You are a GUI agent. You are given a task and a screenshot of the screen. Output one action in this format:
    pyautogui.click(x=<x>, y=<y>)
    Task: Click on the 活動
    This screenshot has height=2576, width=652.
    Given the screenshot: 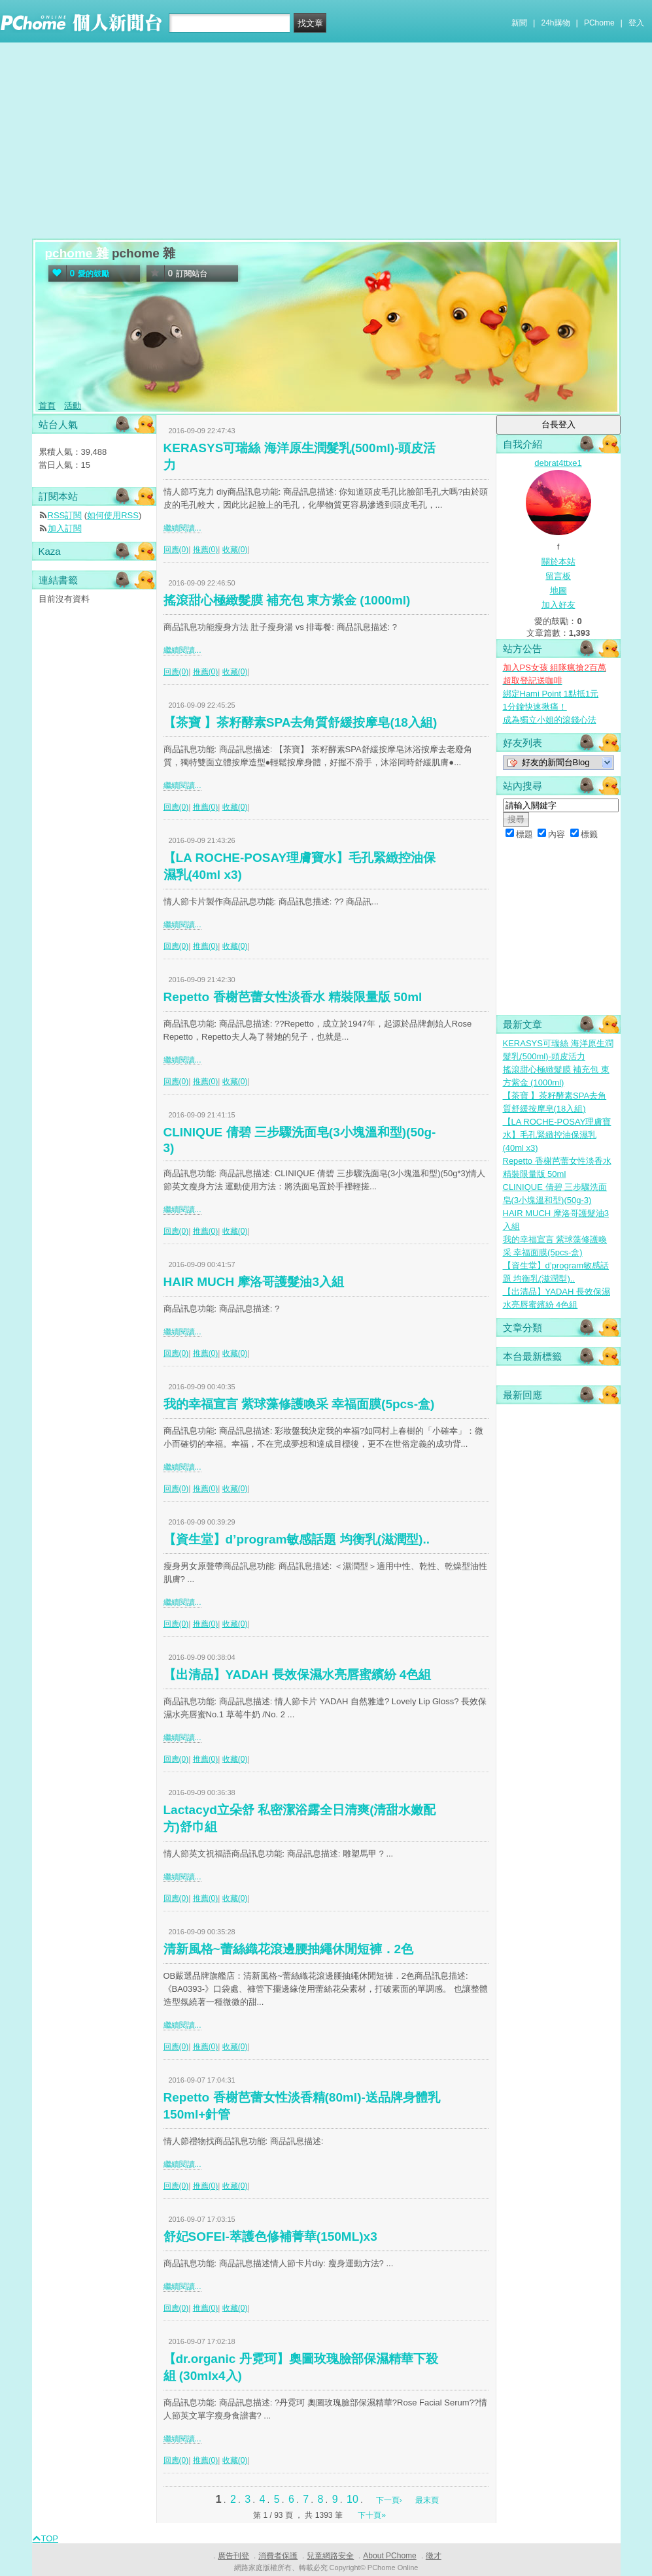 What is the action you would take?
    pyautogui.click(x=72, y=405)
    